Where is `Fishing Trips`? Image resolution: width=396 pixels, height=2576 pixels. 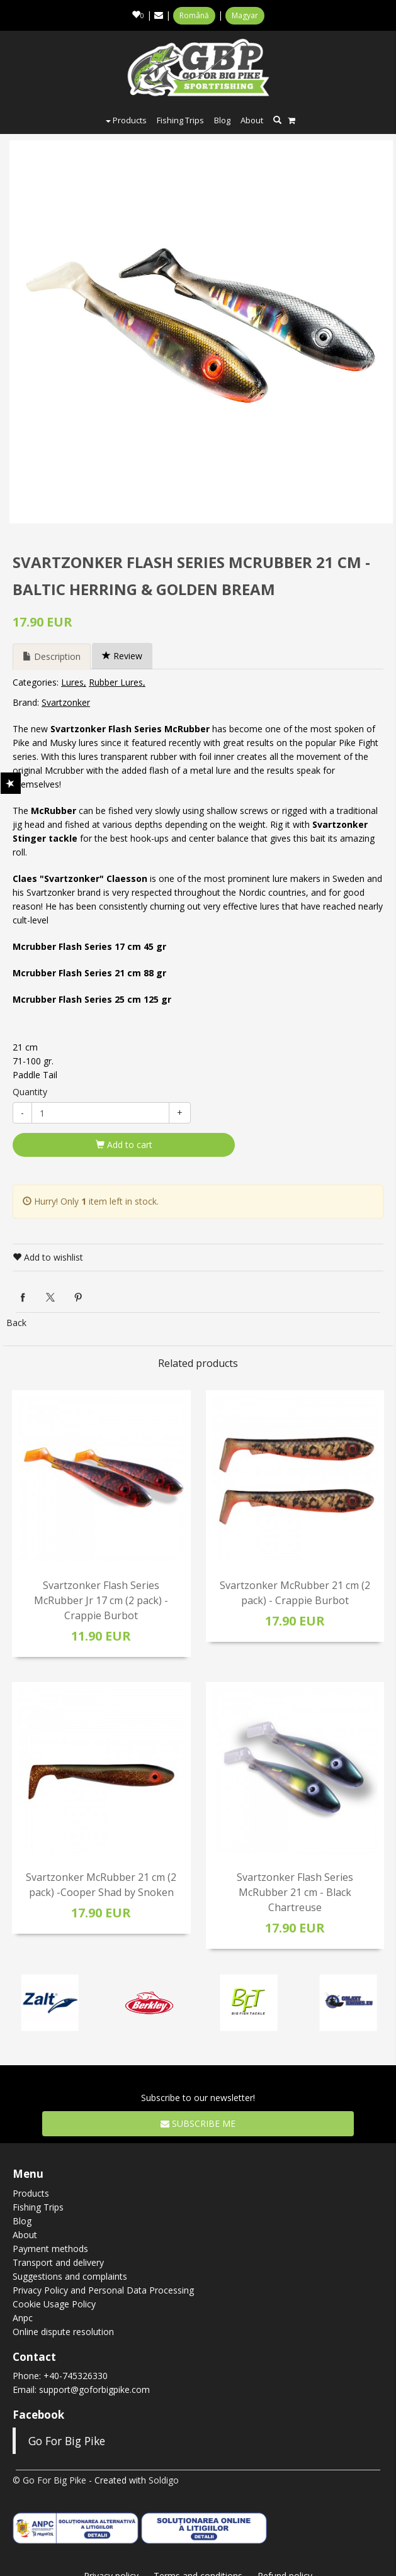 Fishing Trips is located at coordinates (180, 120).